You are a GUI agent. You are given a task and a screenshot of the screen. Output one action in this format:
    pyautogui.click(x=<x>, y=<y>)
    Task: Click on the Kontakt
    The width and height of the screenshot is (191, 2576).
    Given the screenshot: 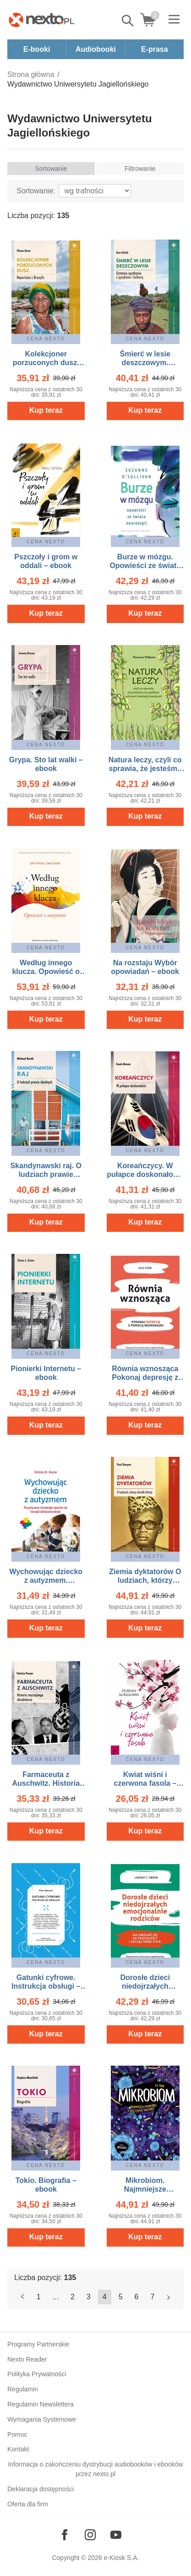 What is the action you would take?
    pyautogui.click(x=18, y=2449)
    